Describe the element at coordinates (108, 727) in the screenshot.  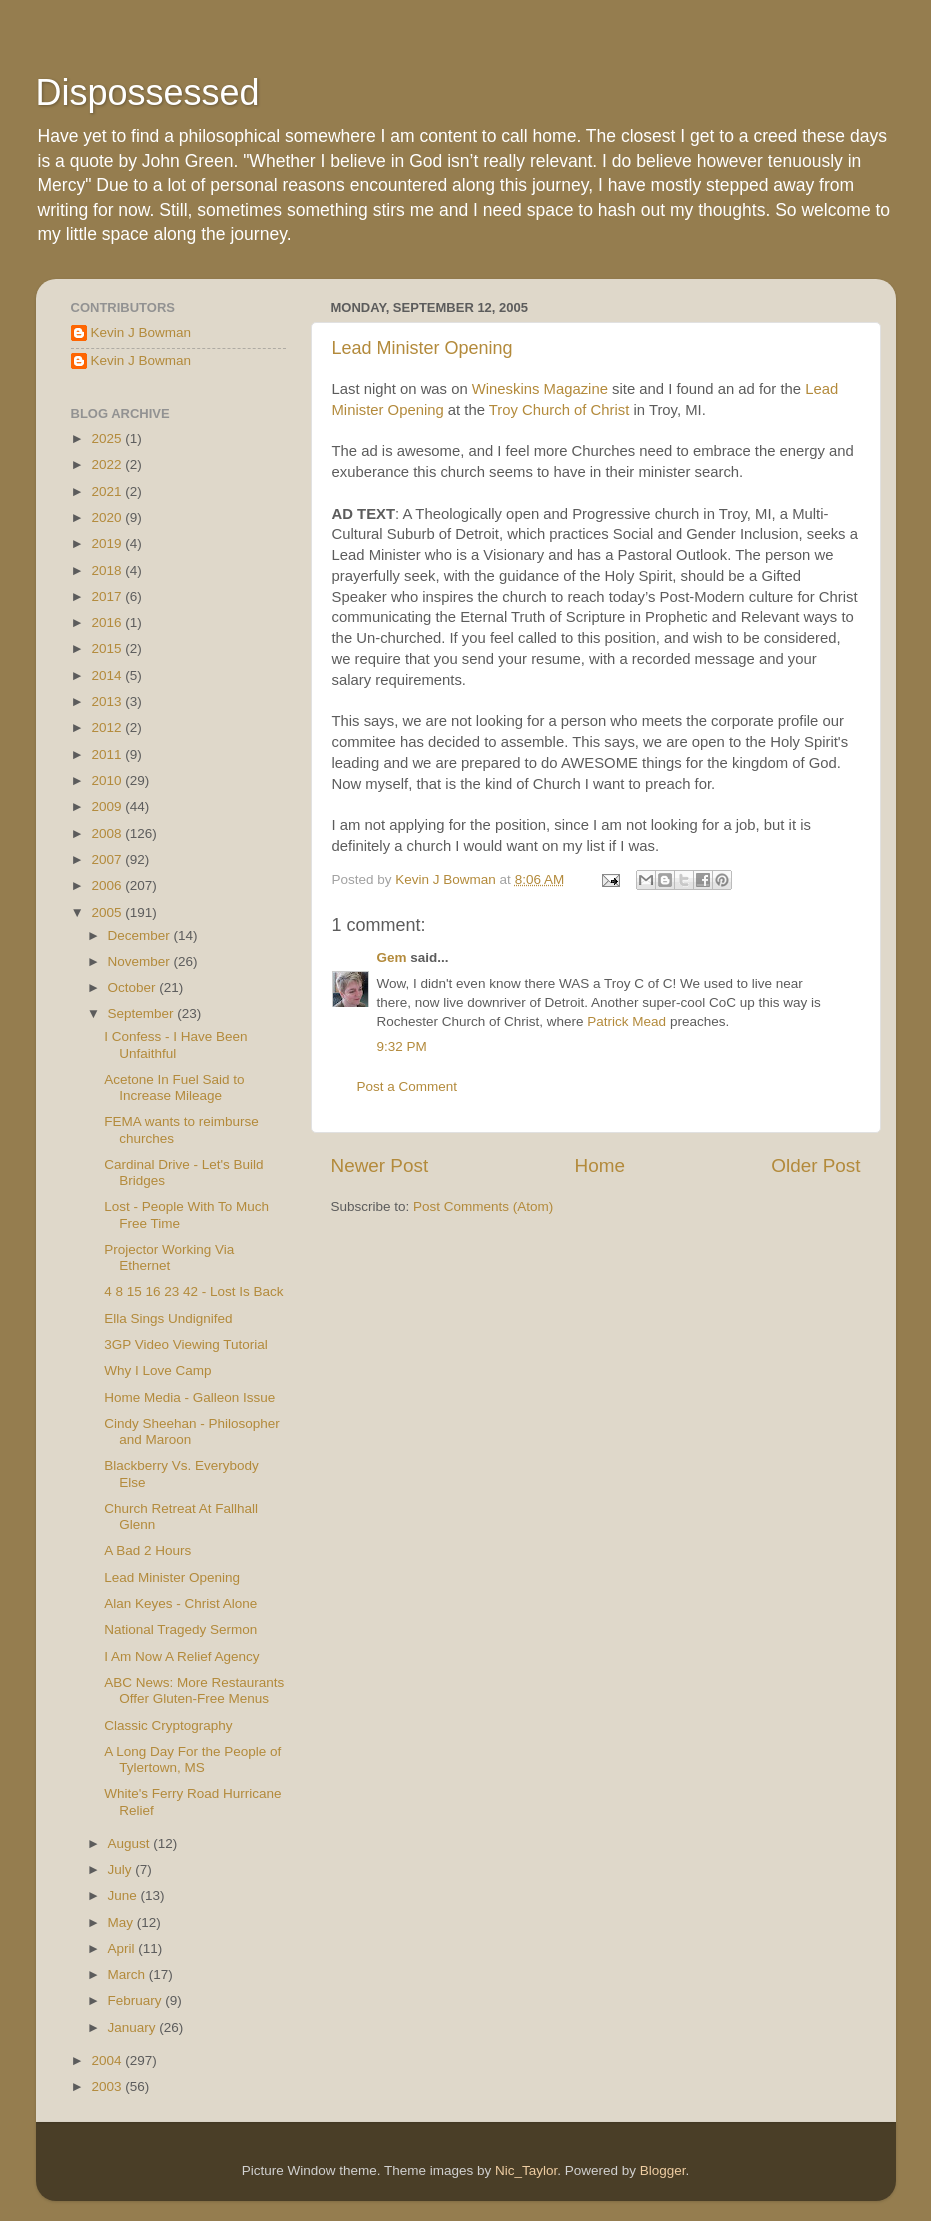
I see `2012` at that location.